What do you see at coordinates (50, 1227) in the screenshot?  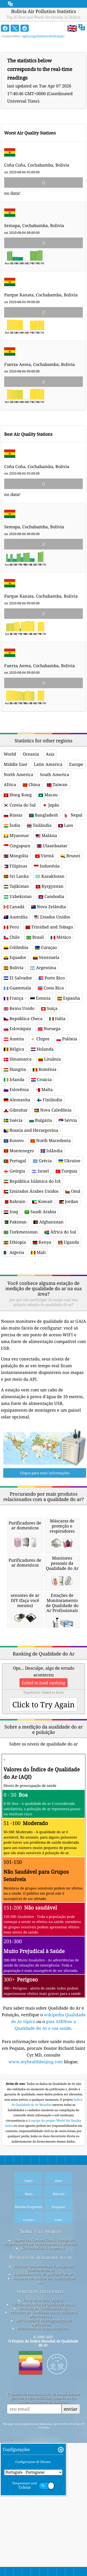 I see `North Macedonia` at bounding box center [50, 1227].